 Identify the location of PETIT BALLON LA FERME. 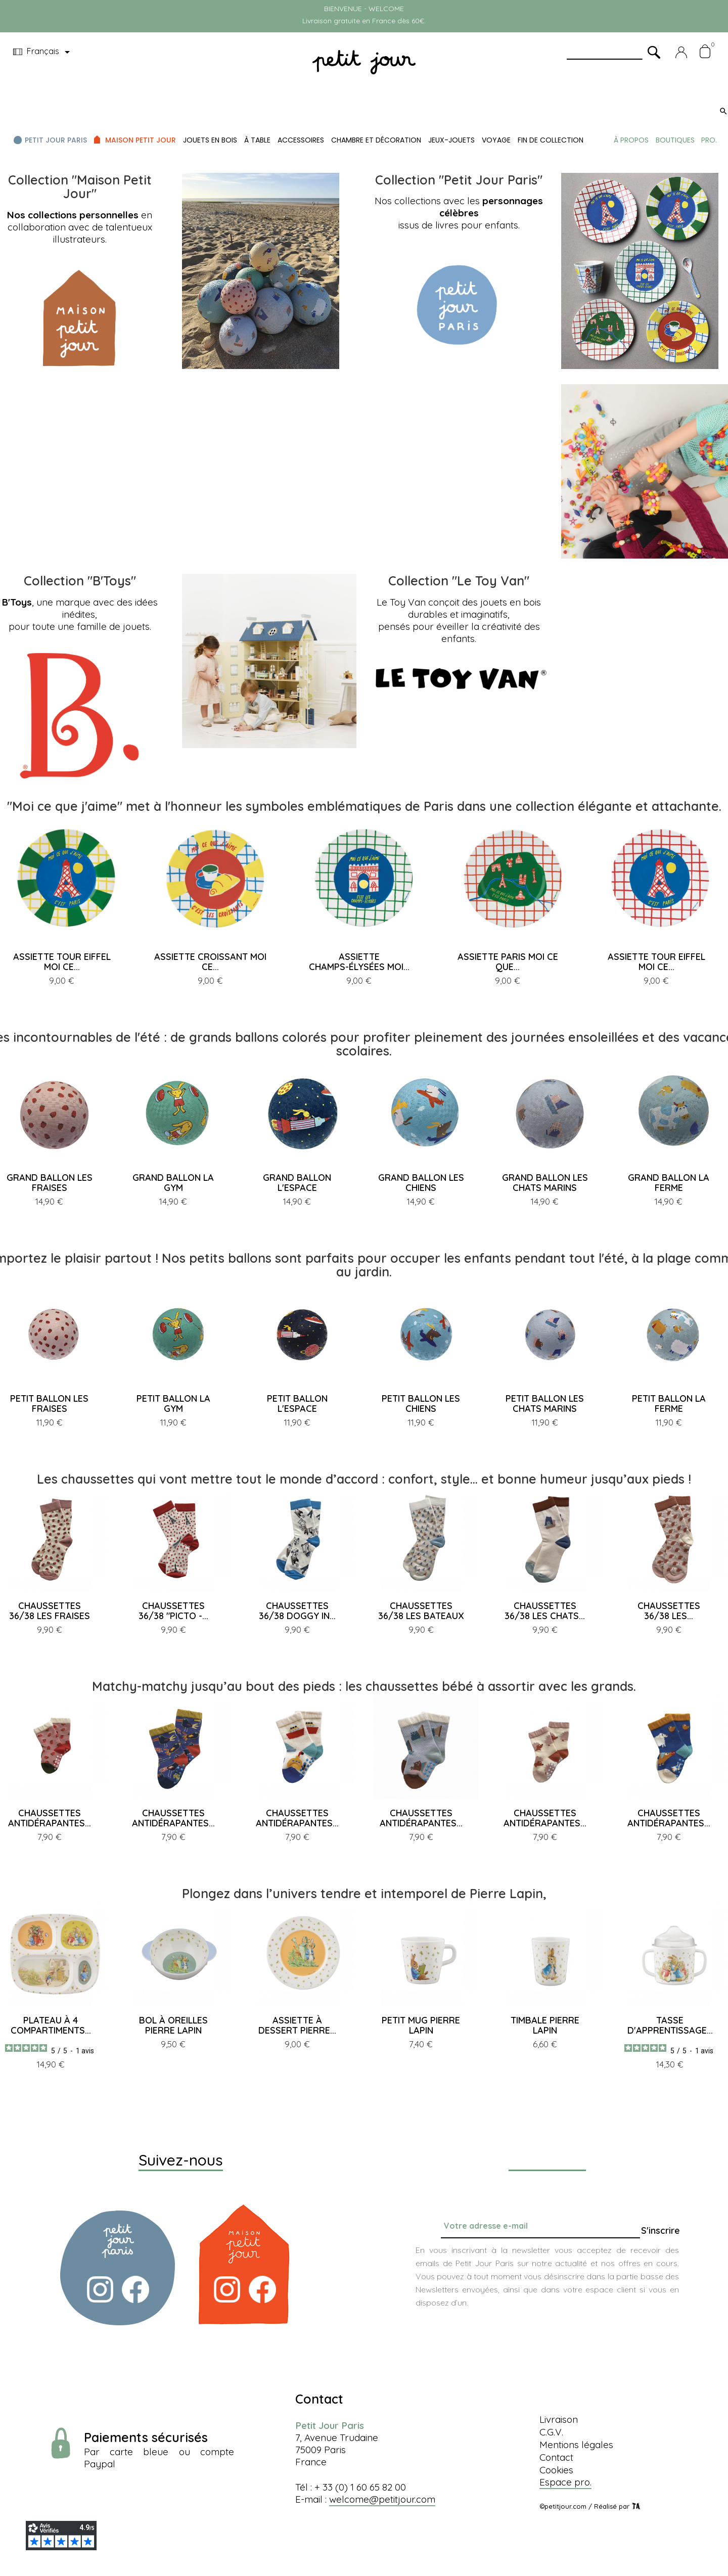
(669, 1403).